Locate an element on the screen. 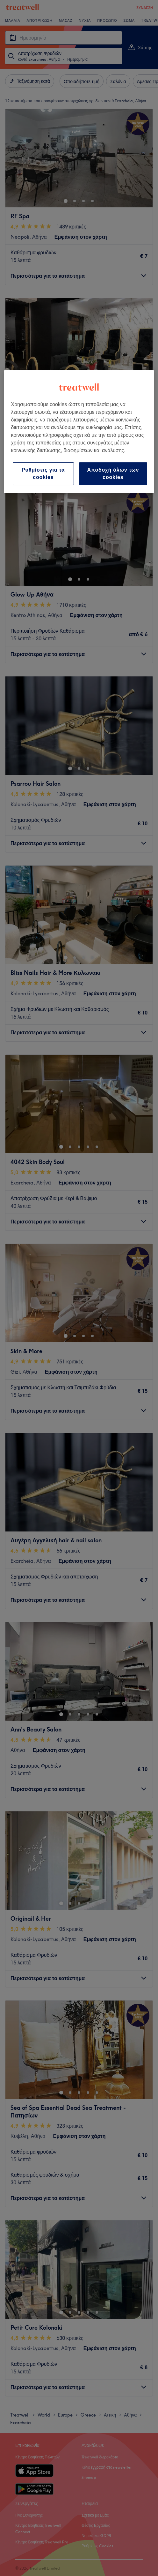 This screenshot has width=158, height=2576. Αποδοχή όλων των cookies is located at coordinates (113, 473).